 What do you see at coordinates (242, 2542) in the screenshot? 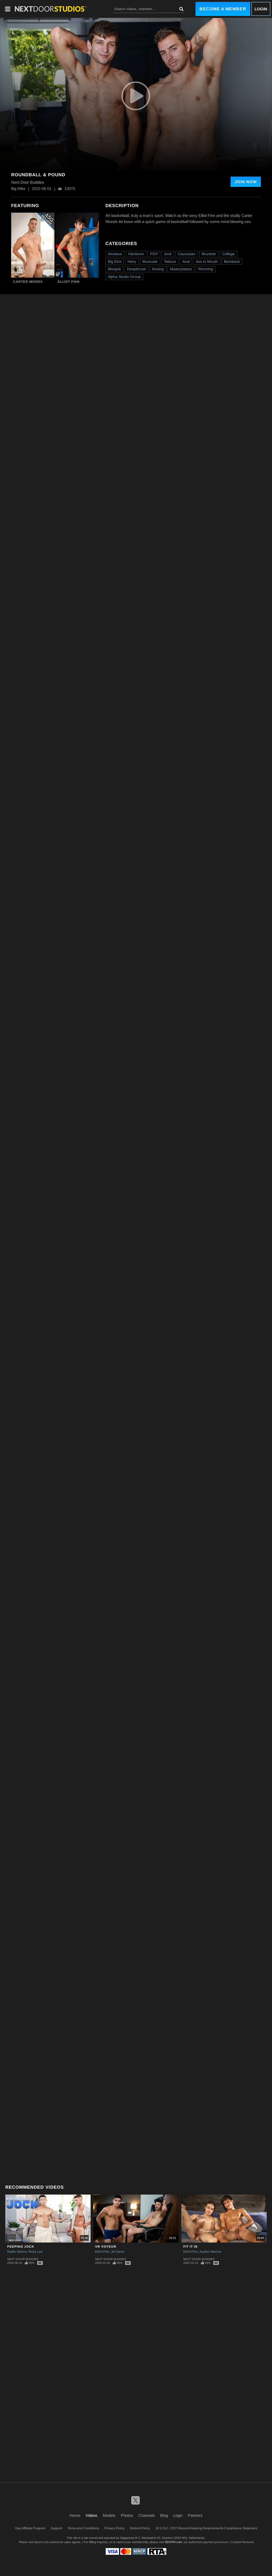
I see `Content Removal` at bounding box center [242, 2542].